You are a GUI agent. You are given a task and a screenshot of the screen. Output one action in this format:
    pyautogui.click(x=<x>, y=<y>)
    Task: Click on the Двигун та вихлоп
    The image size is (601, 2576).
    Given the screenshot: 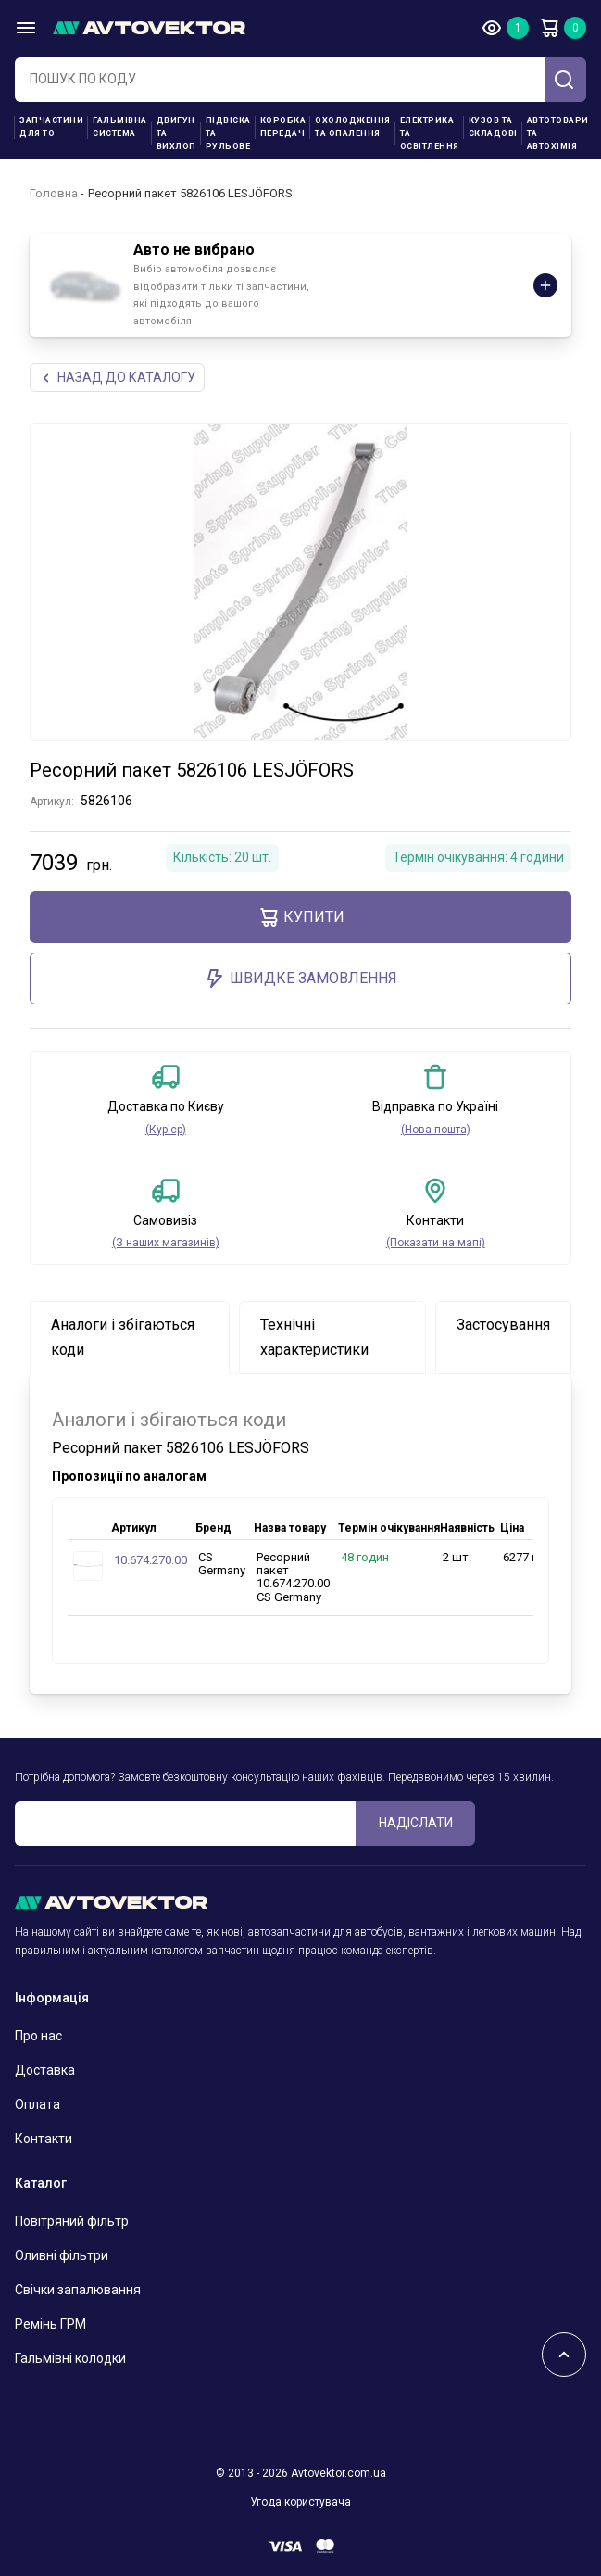 What is the action you would take?
    pyautogui.click(x=176, y=133)
    